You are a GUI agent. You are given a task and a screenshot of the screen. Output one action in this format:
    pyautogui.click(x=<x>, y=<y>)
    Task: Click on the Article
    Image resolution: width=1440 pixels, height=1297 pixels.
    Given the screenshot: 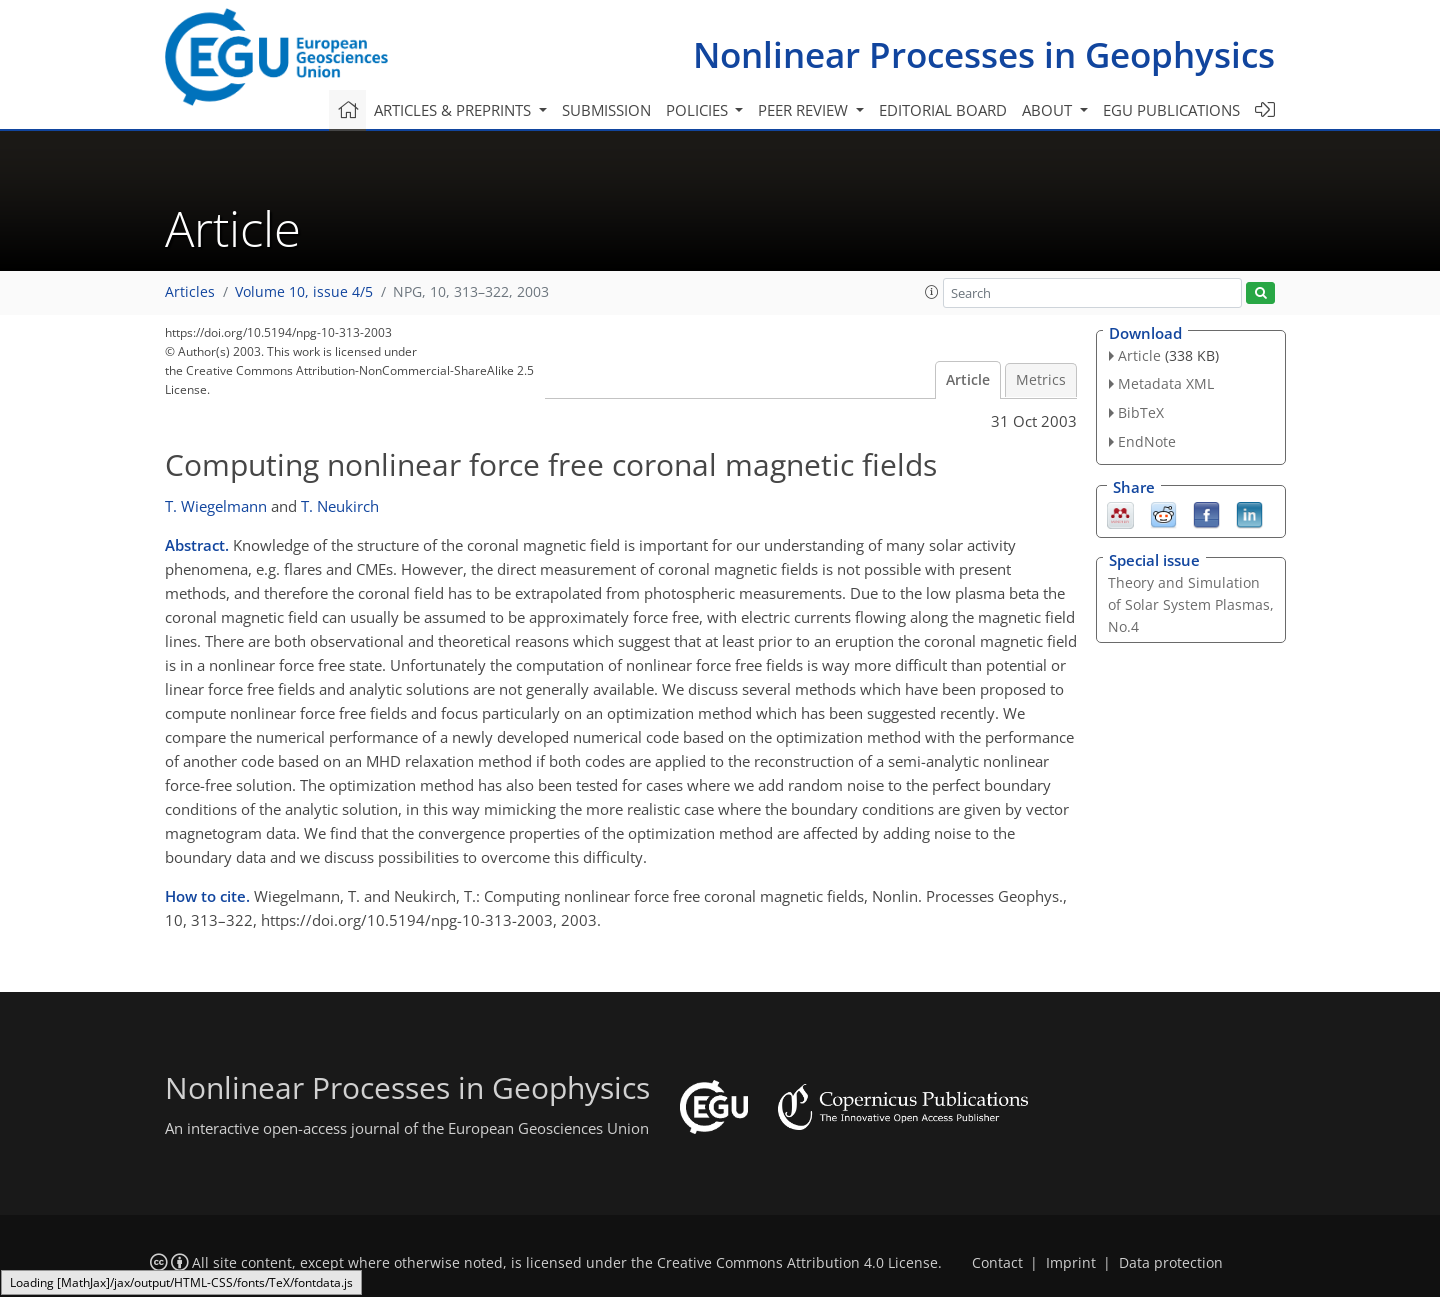 What is the action you would take?
    pyautogui.click(x=968, y=380)
    